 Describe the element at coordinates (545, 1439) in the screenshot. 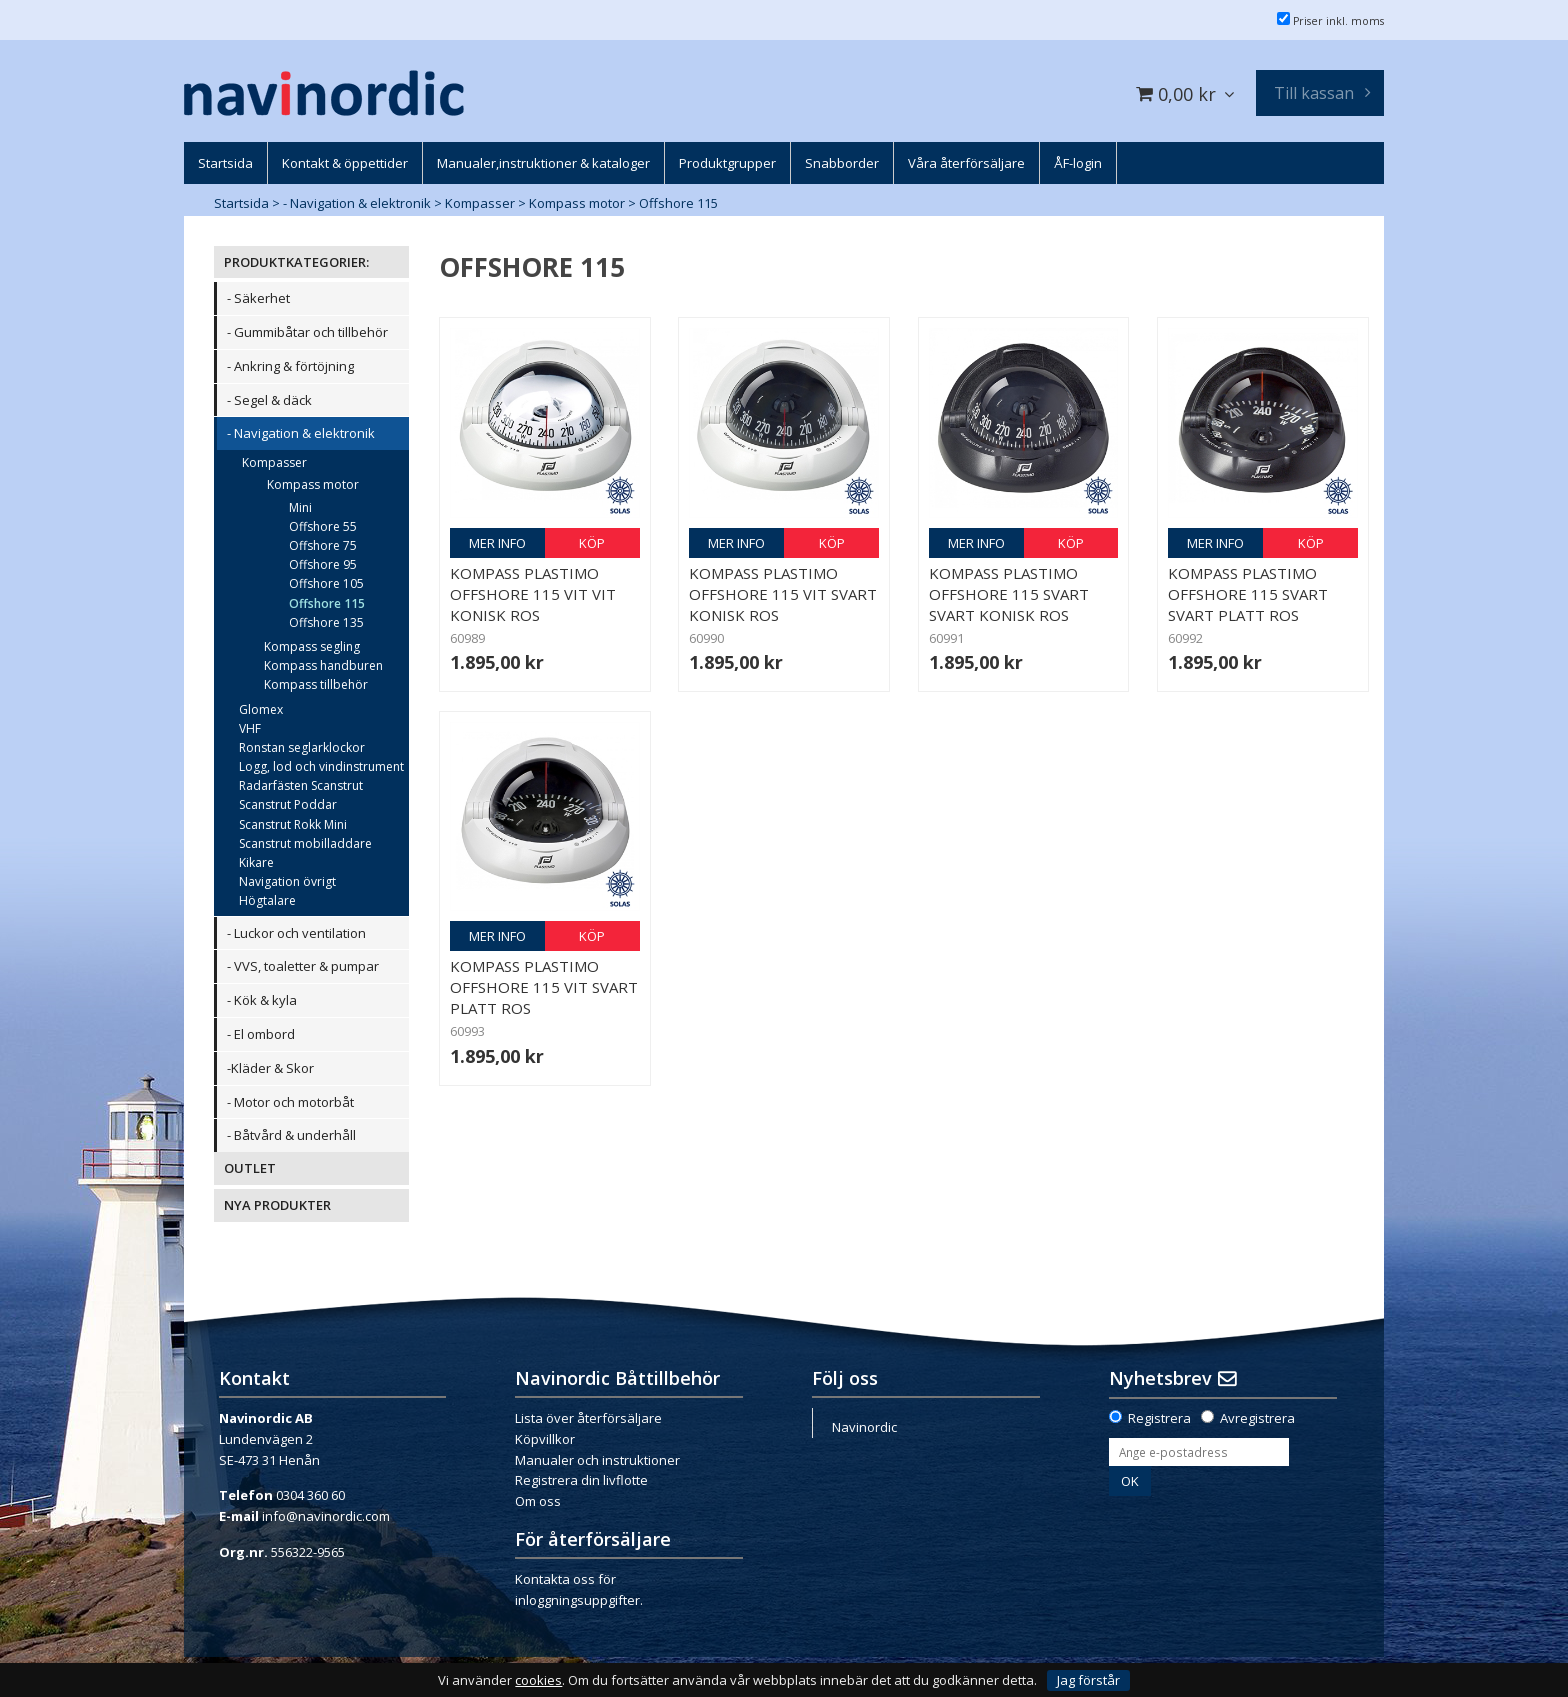

I see `Köpvillkor` at that location.